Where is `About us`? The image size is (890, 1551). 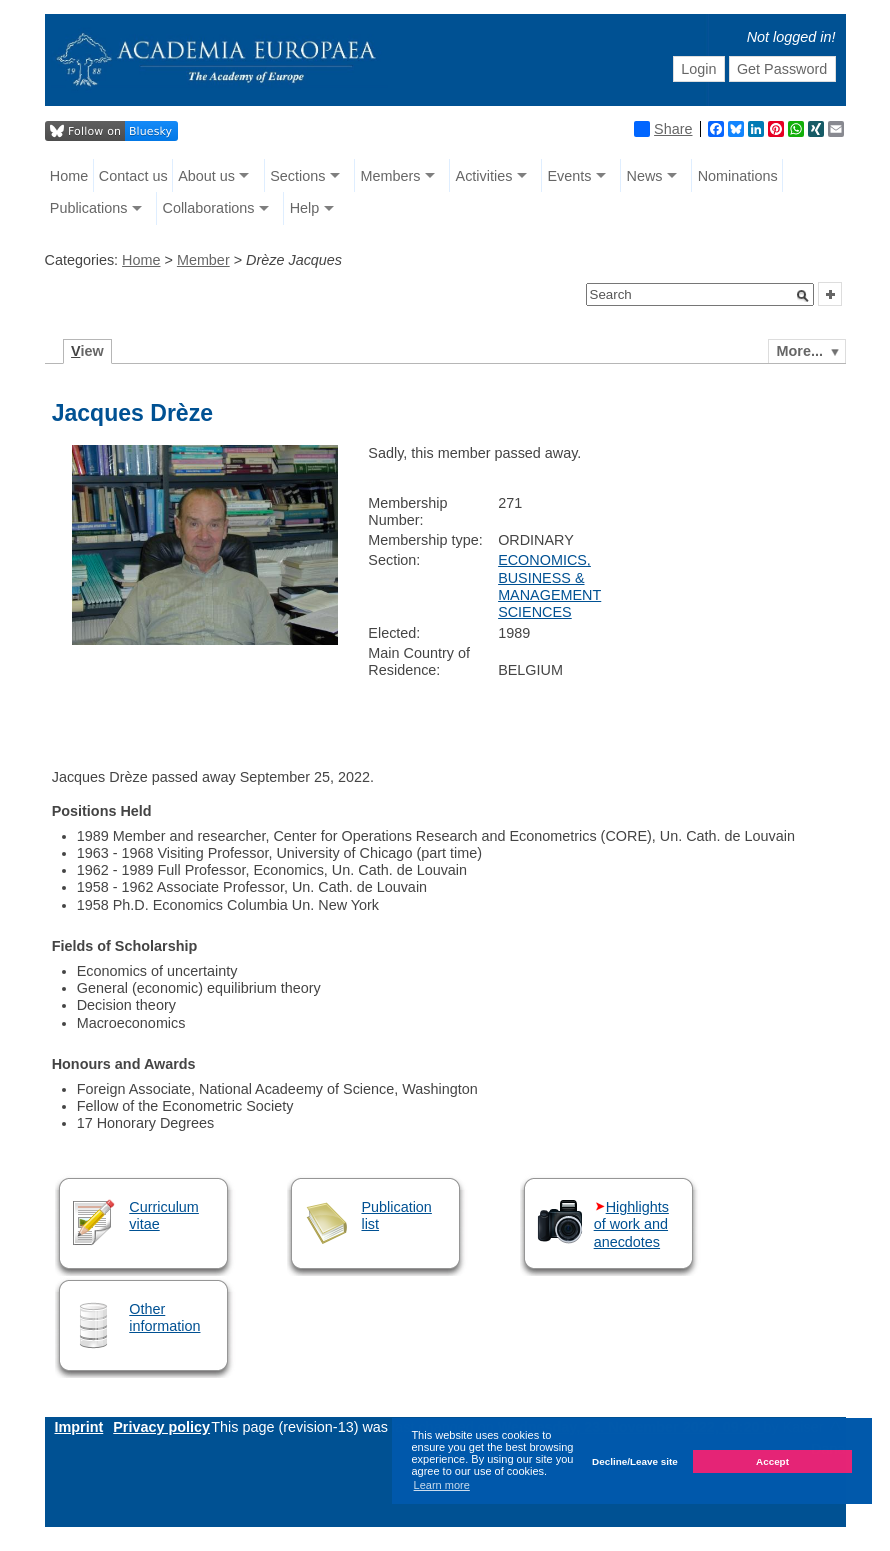
About us is located at coordinates (206, 176).